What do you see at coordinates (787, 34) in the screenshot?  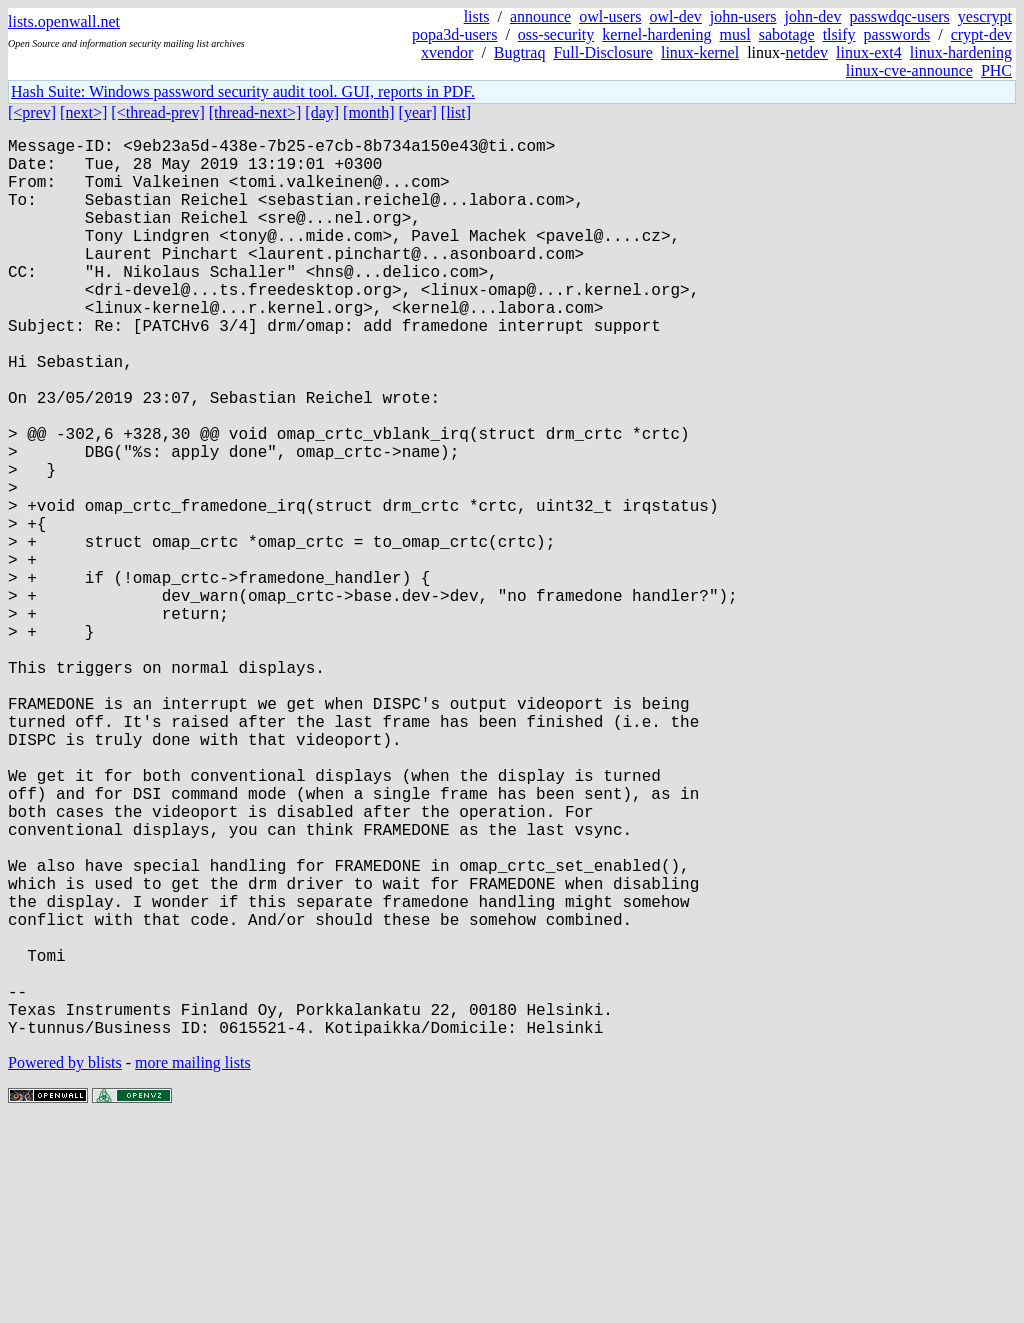 I see `sabotage` at bounding box center [787, 34].